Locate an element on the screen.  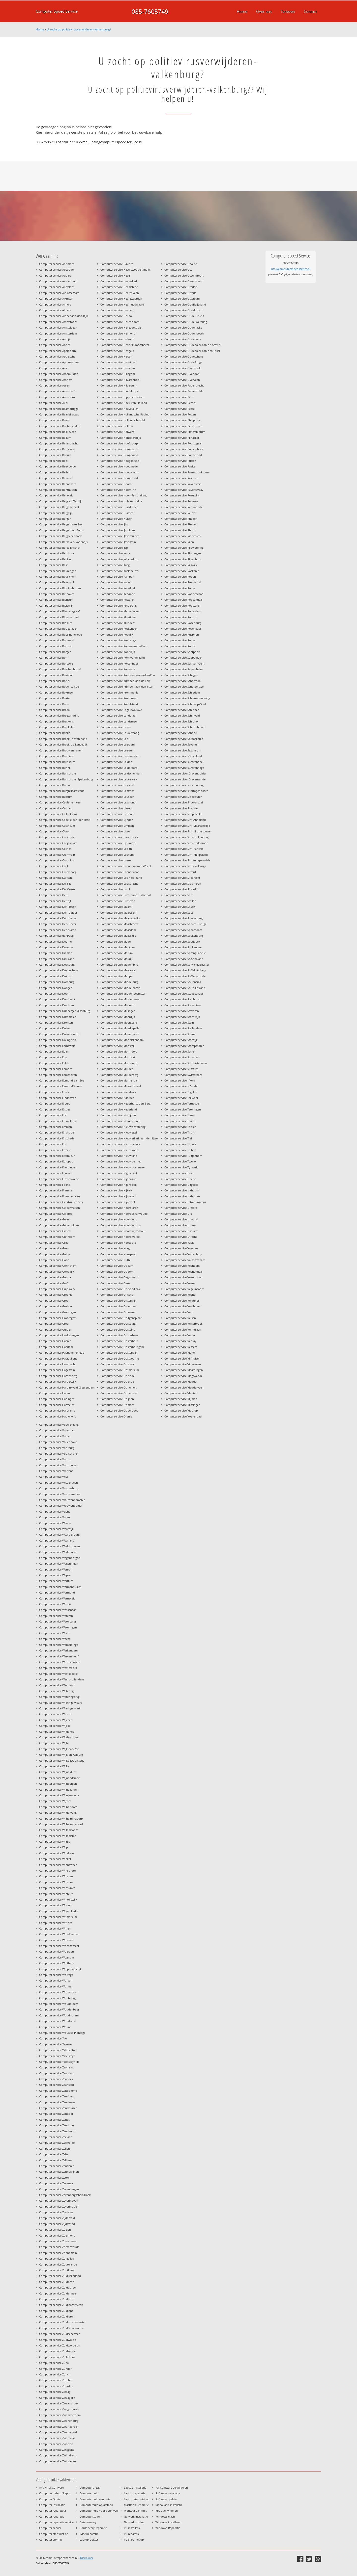
PC installatie is located at coordinates (132, 2528).